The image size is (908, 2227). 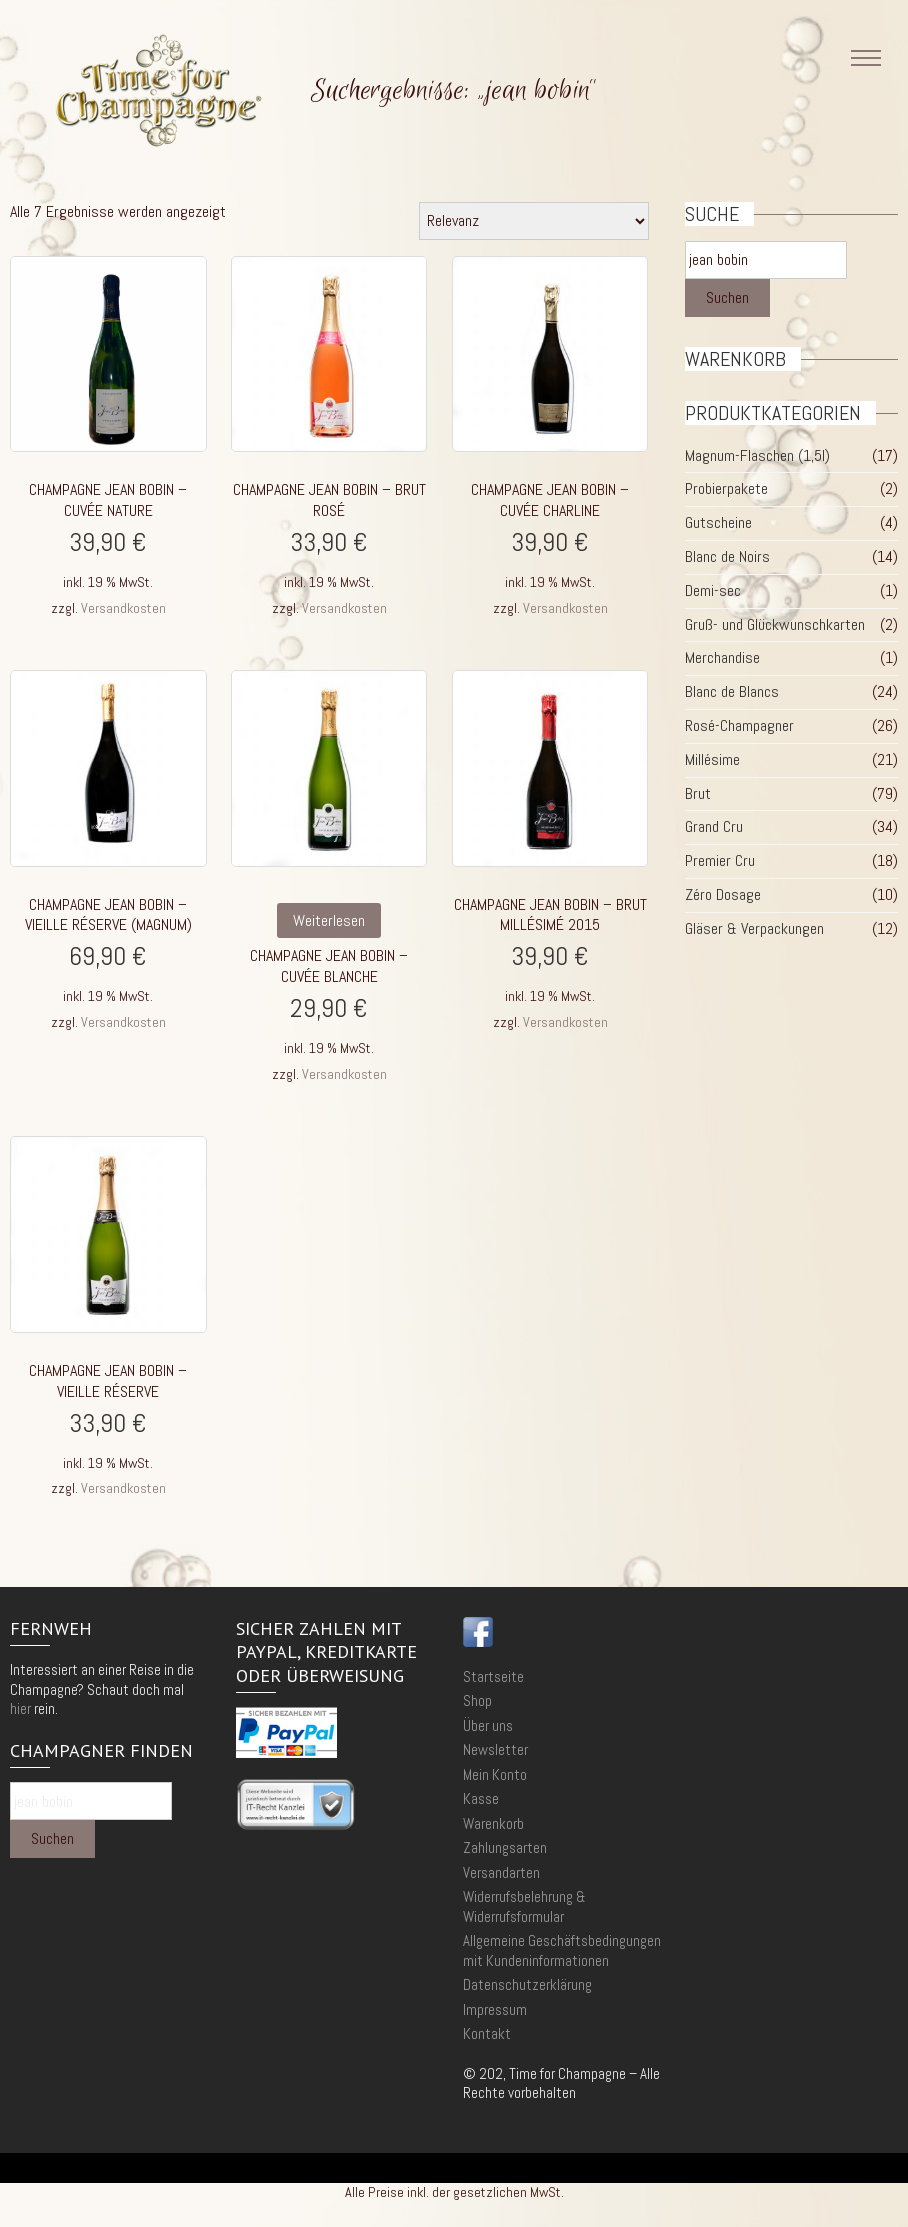 I want to click on Brut, so click(x=698, y=793).